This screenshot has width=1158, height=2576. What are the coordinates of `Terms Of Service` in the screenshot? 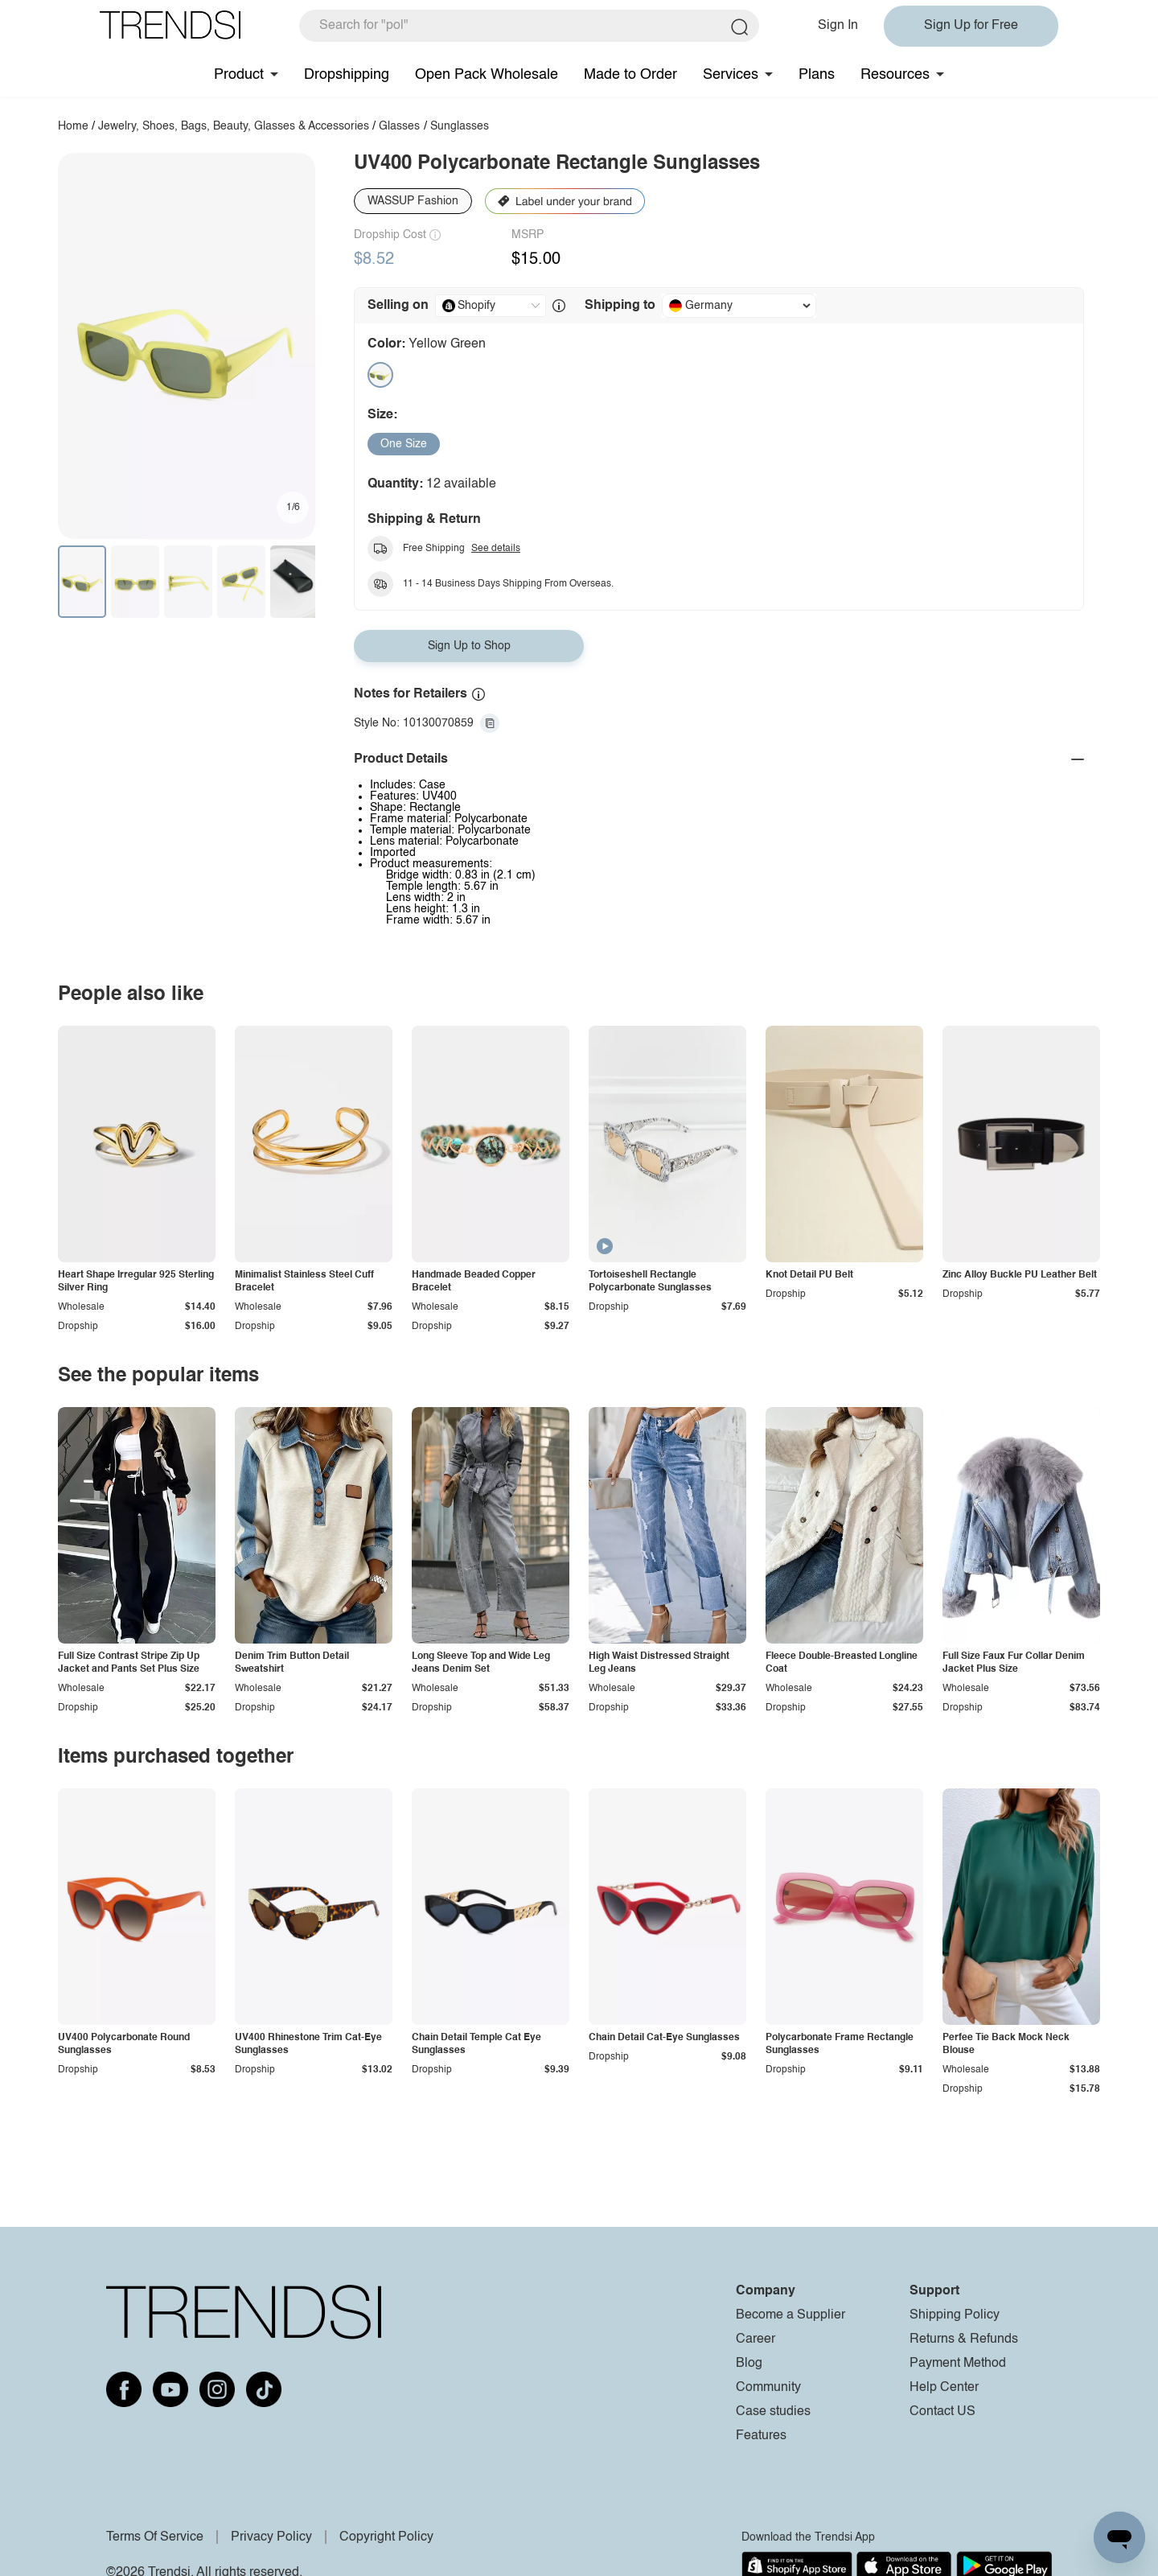 It's located at (154, 2537).